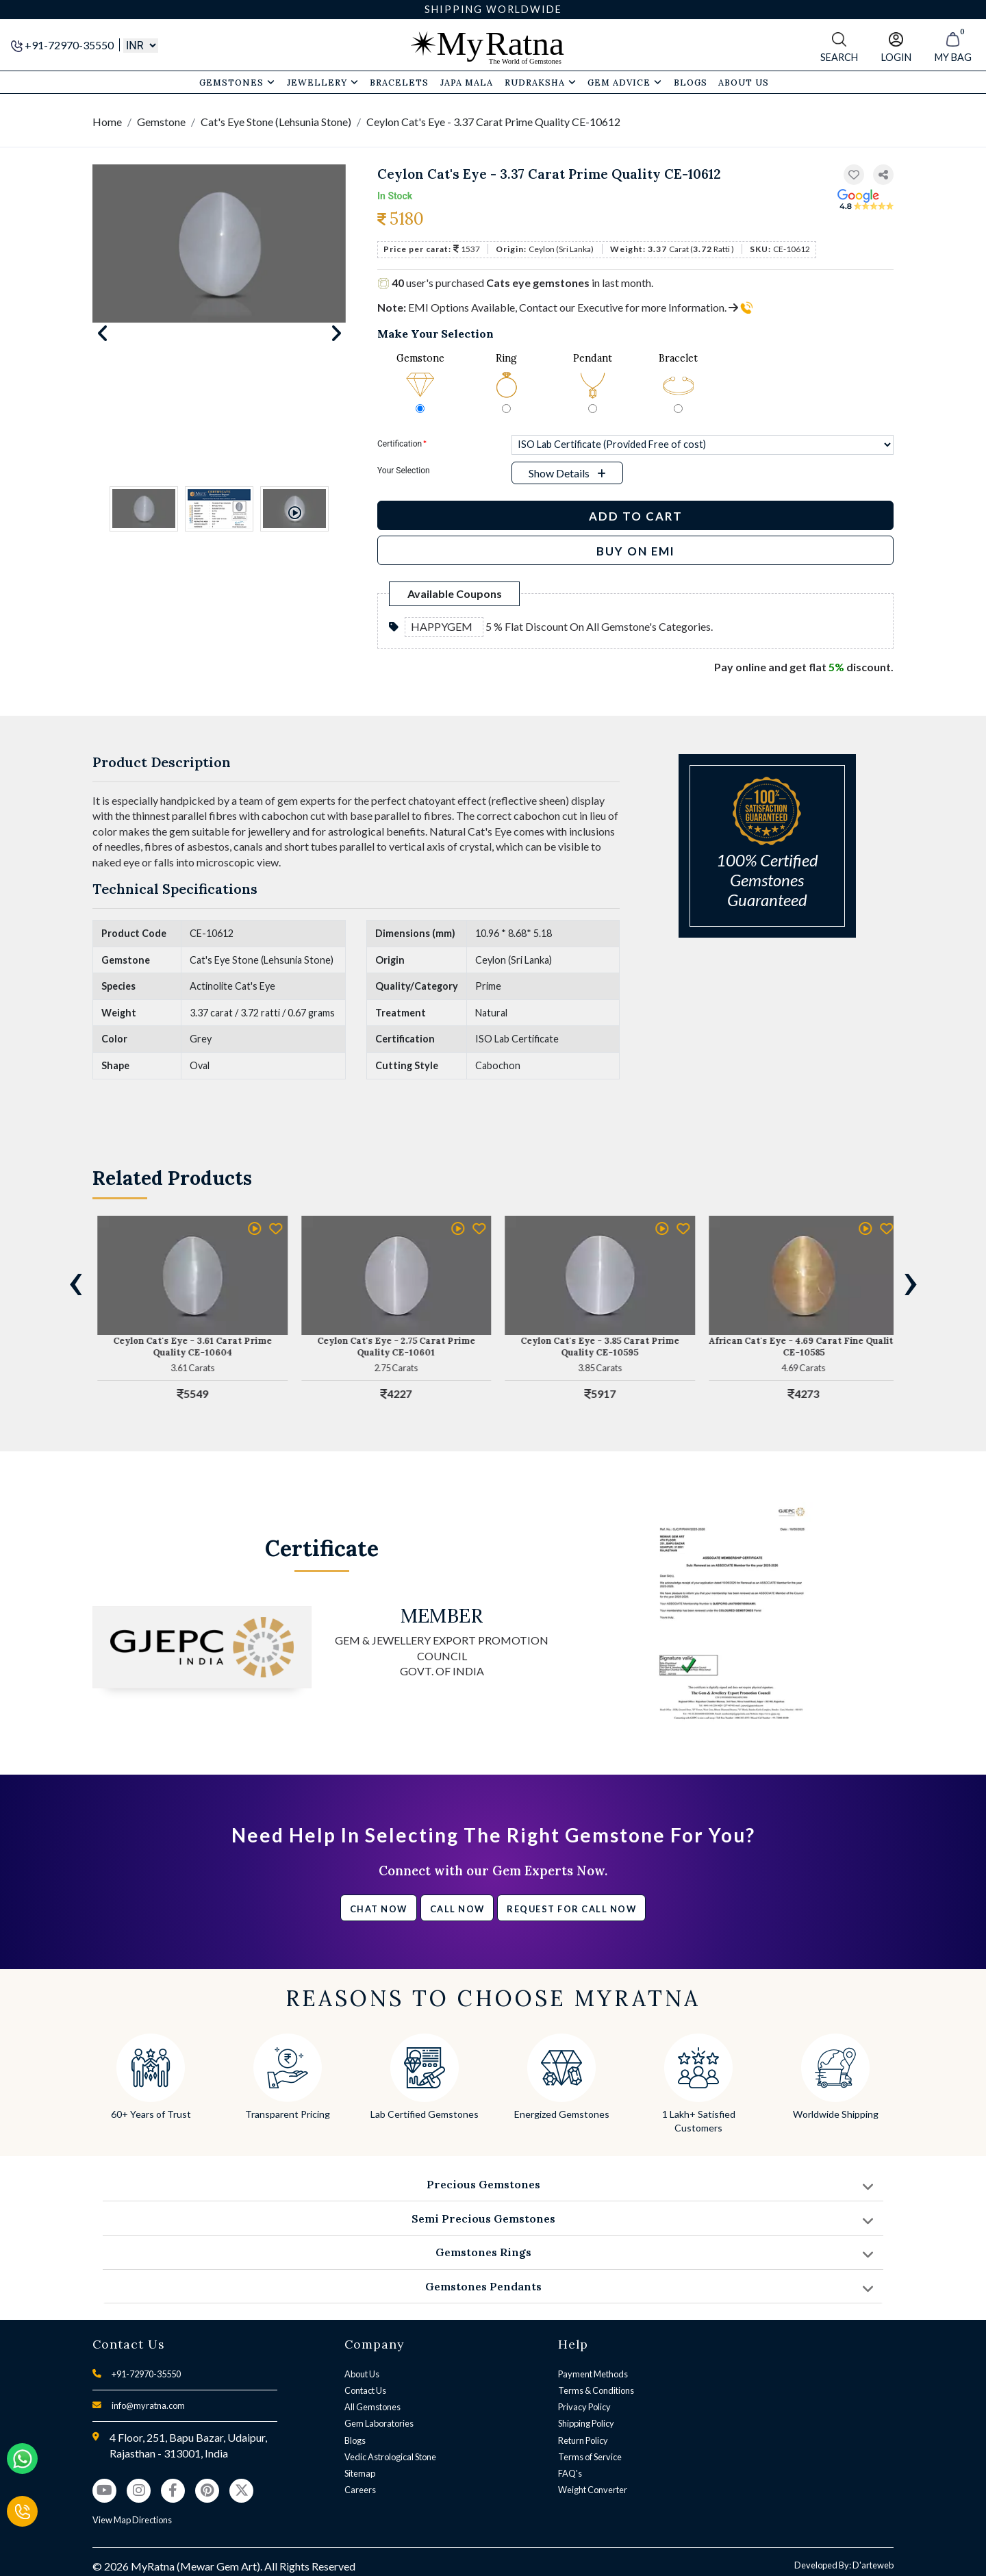 This screenshot has height=2576, width=986. I want to click on Privacy Policy, so click(584, 2406).